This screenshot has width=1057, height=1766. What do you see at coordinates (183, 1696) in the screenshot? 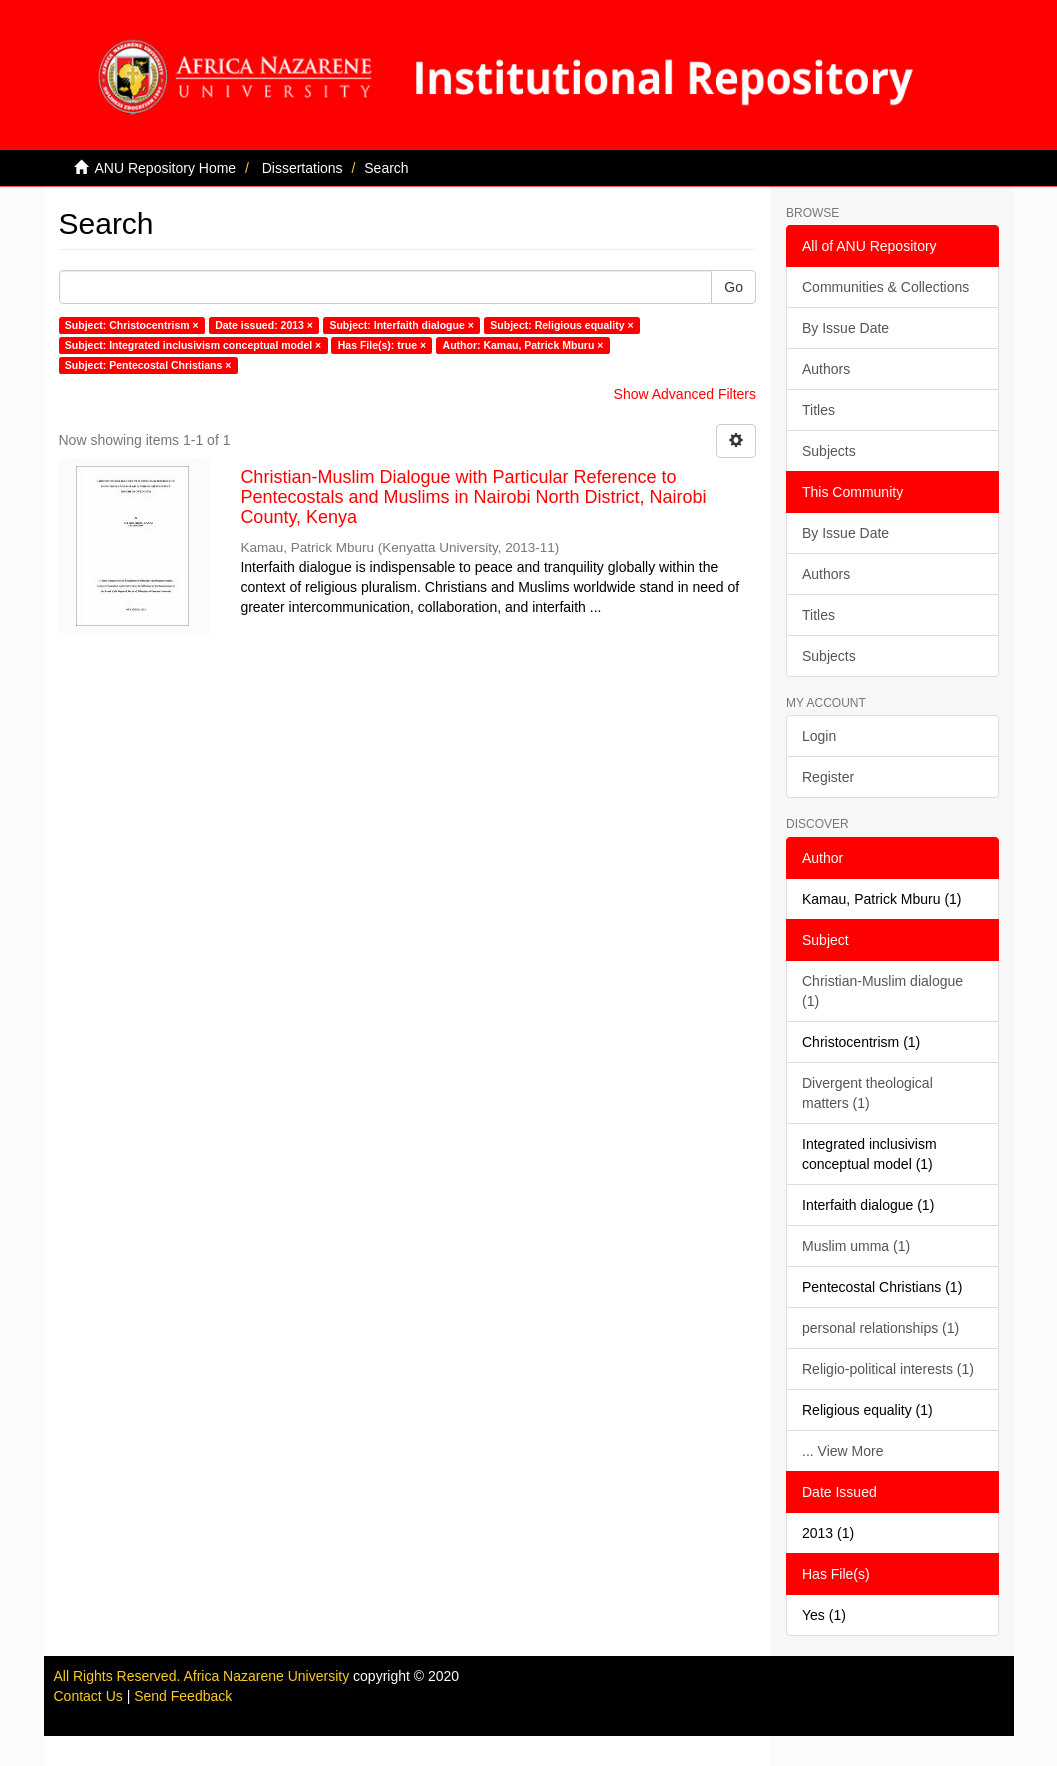
I see `Send Feedback` at bounding box center [183, 1696].